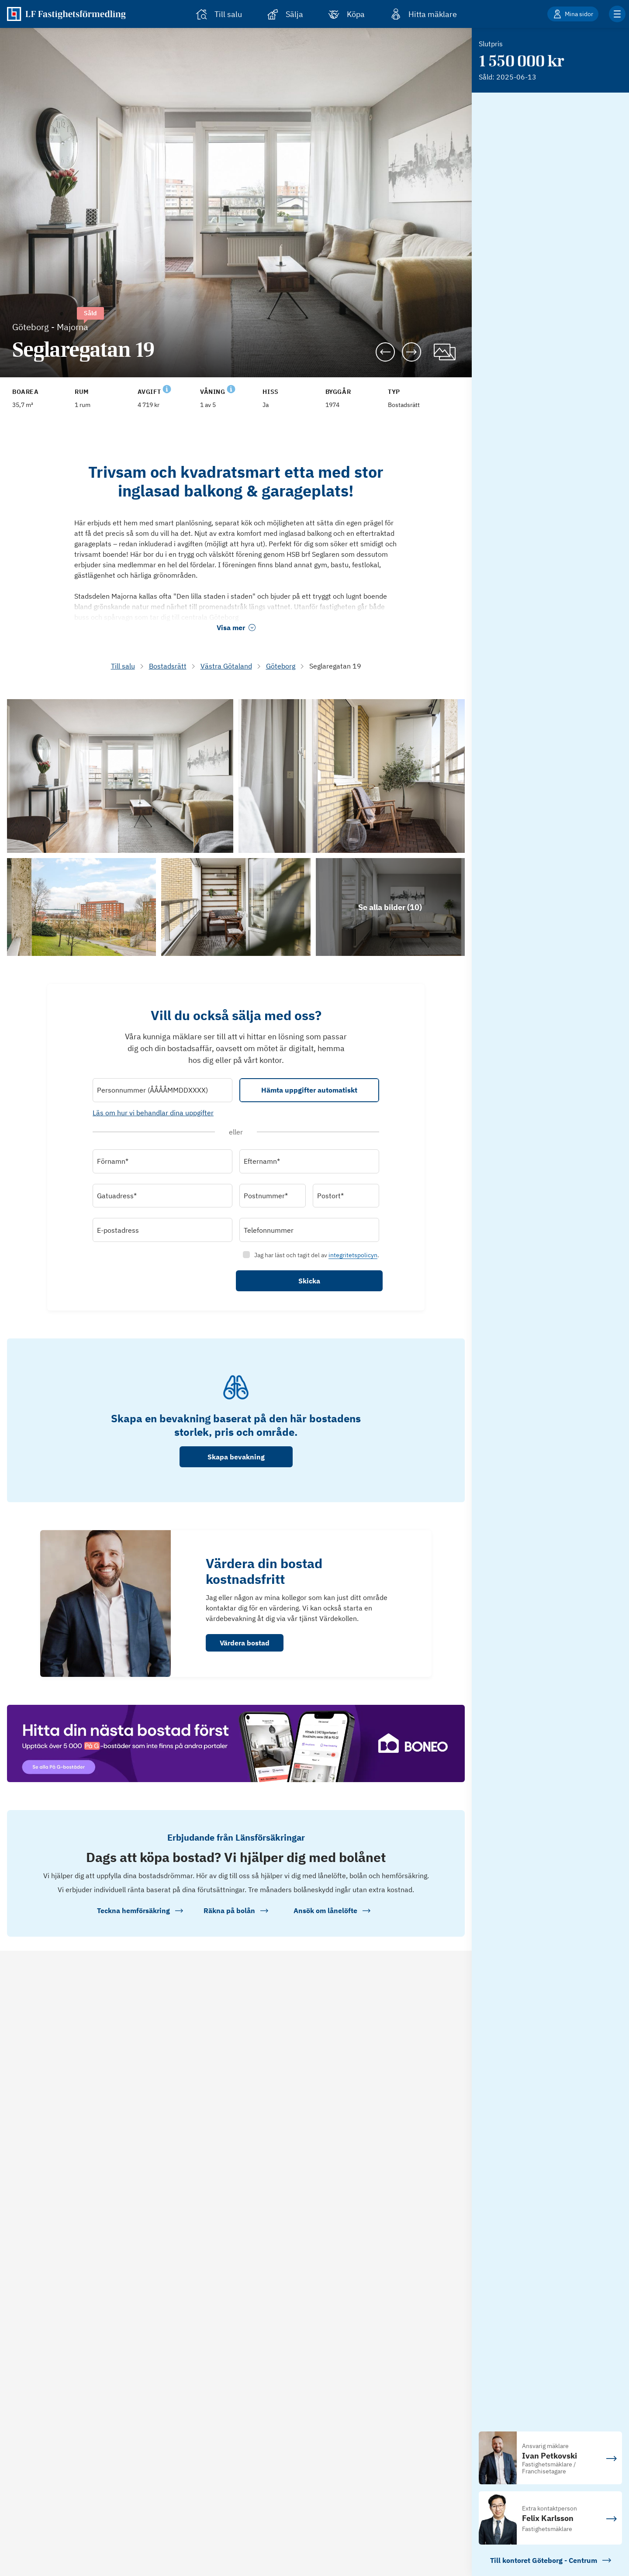 Image resolution: width=629 pixels, height=2576 pixels. I want to click on Läs om hur vi behandlar dina uppgifter, so click(153, 1112).